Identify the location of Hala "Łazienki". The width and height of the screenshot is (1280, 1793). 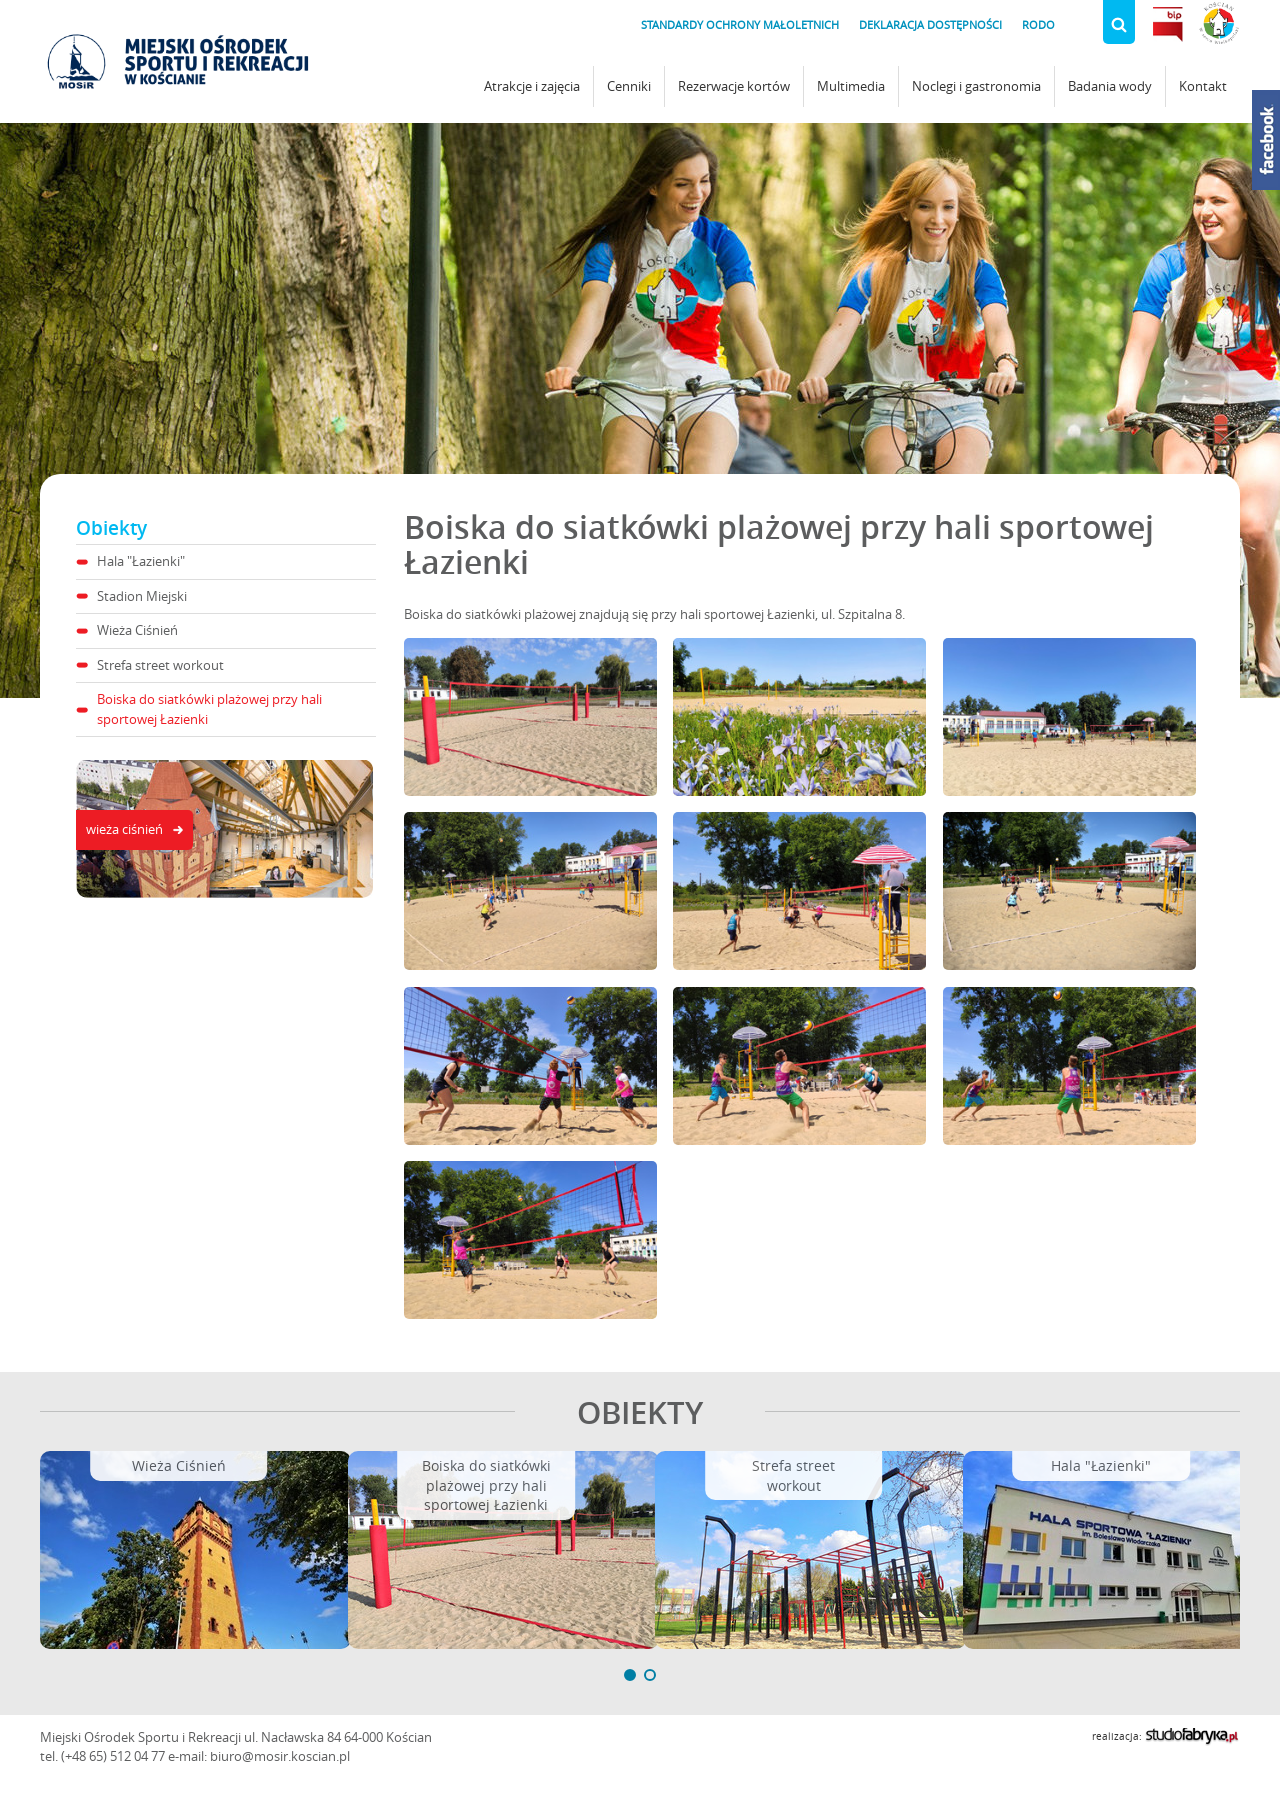
(141, 561).